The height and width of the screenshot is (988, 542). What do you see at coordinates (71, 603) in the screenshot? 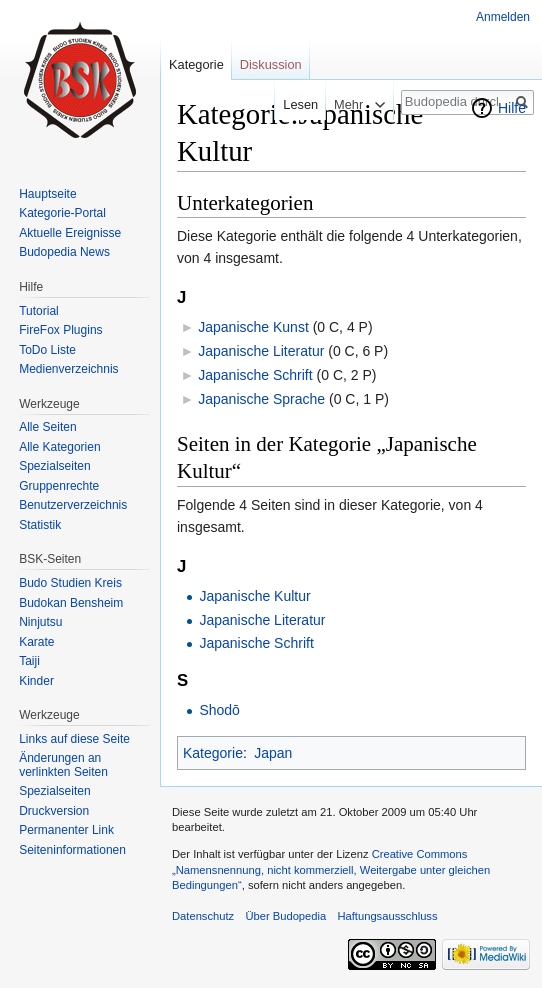
I see `Budokan Bensheim` at bounding box center [71, 603].